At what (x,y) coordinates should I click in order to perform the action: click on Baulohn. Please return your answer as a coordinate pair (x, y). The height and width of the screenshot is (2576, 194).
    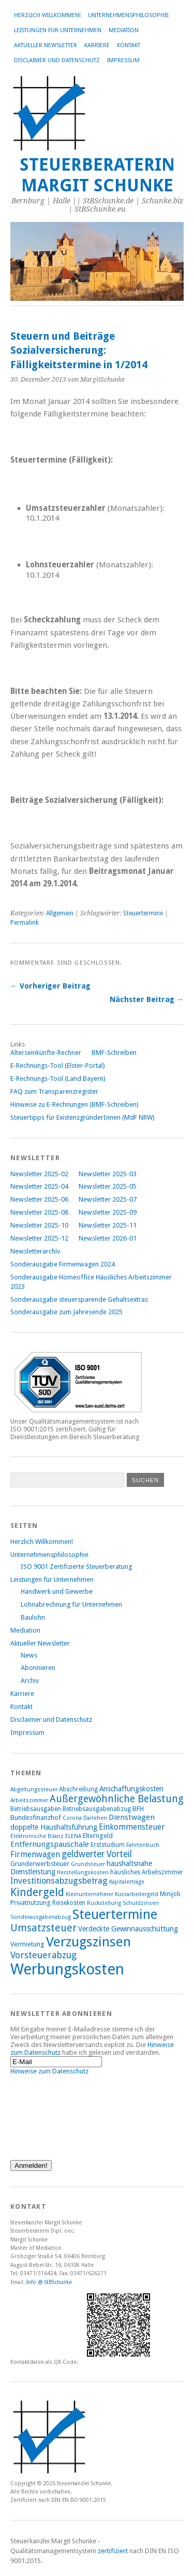
    Looking at the image, I should click on (33, 1617).